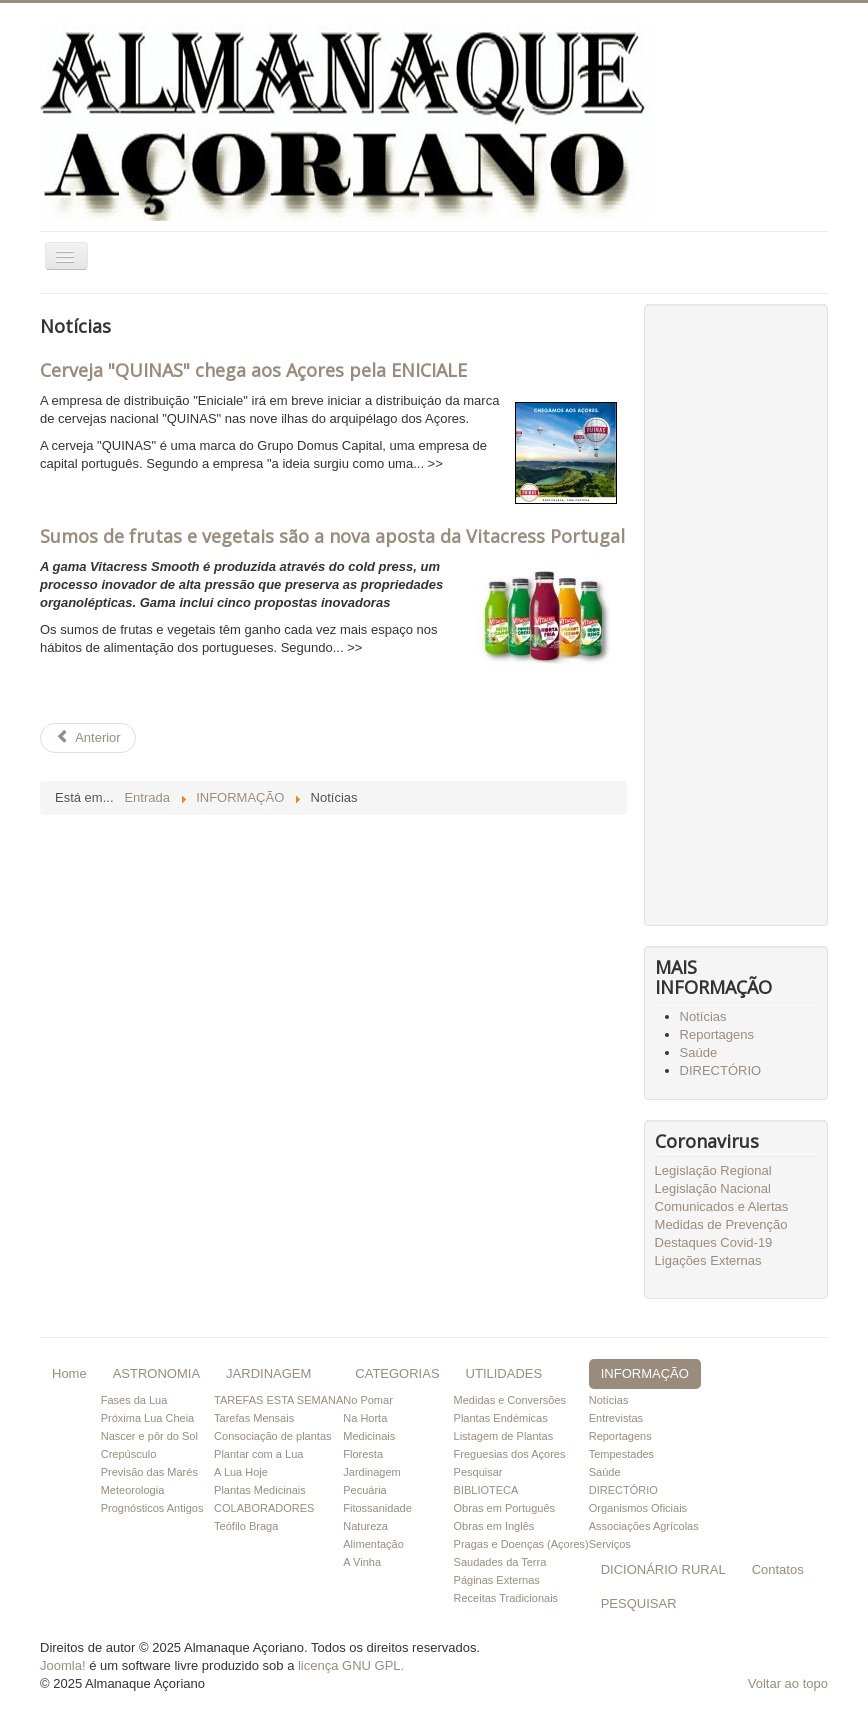 The image size is (868, 1722). What do you see at coordinates (708, 1260) in the screenshot?
I see `Ligações Externas` at bounding box center [708, 1260].